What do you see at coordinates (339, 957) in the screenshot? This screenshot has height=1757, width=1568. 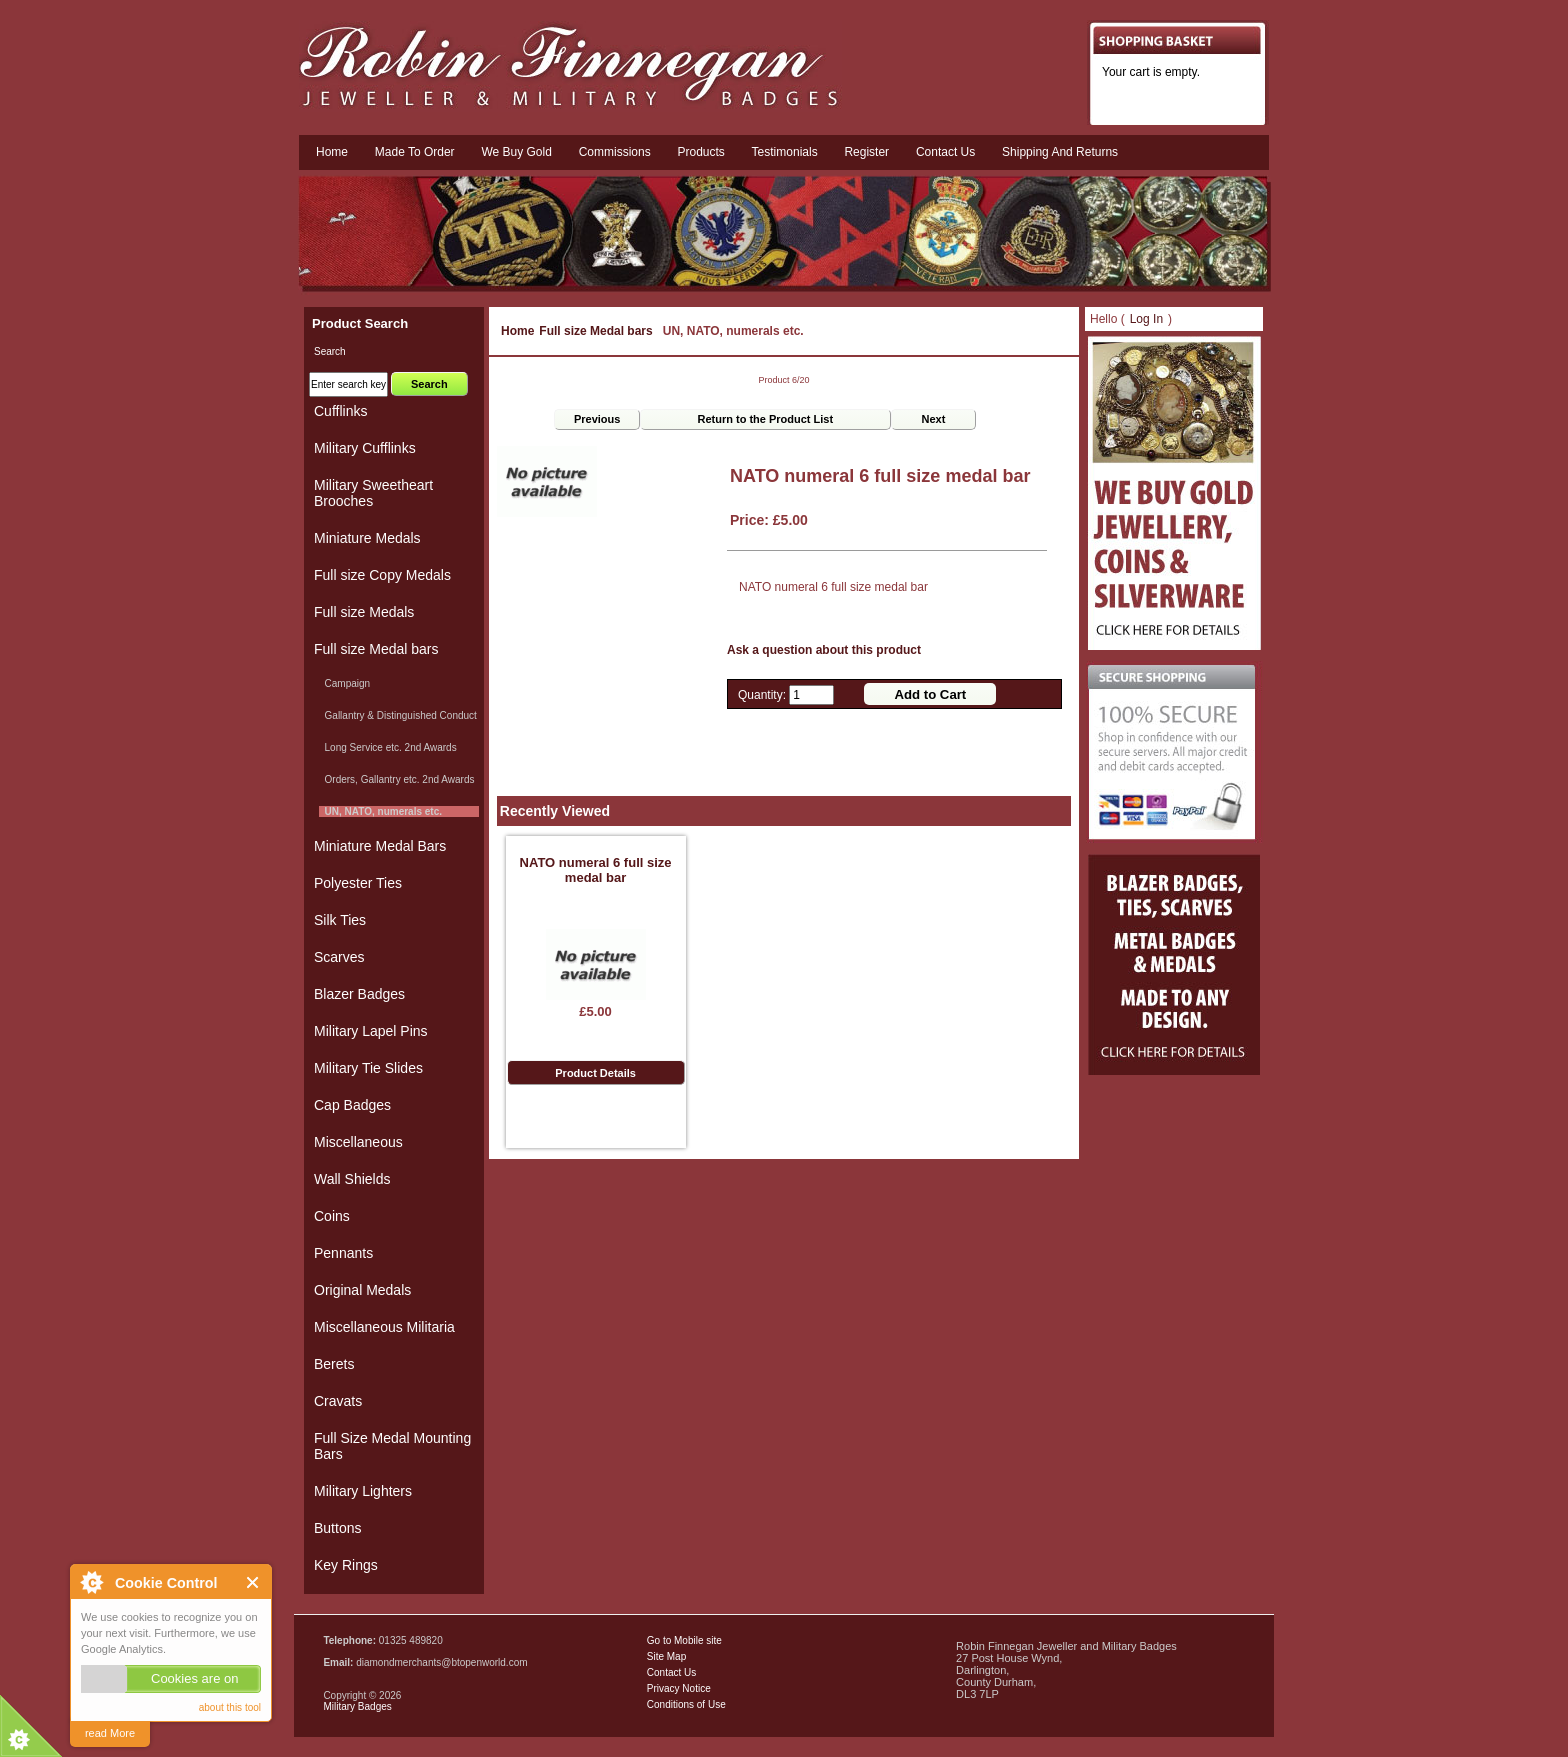 I see `Scarves` at bounding box center [339, 957].